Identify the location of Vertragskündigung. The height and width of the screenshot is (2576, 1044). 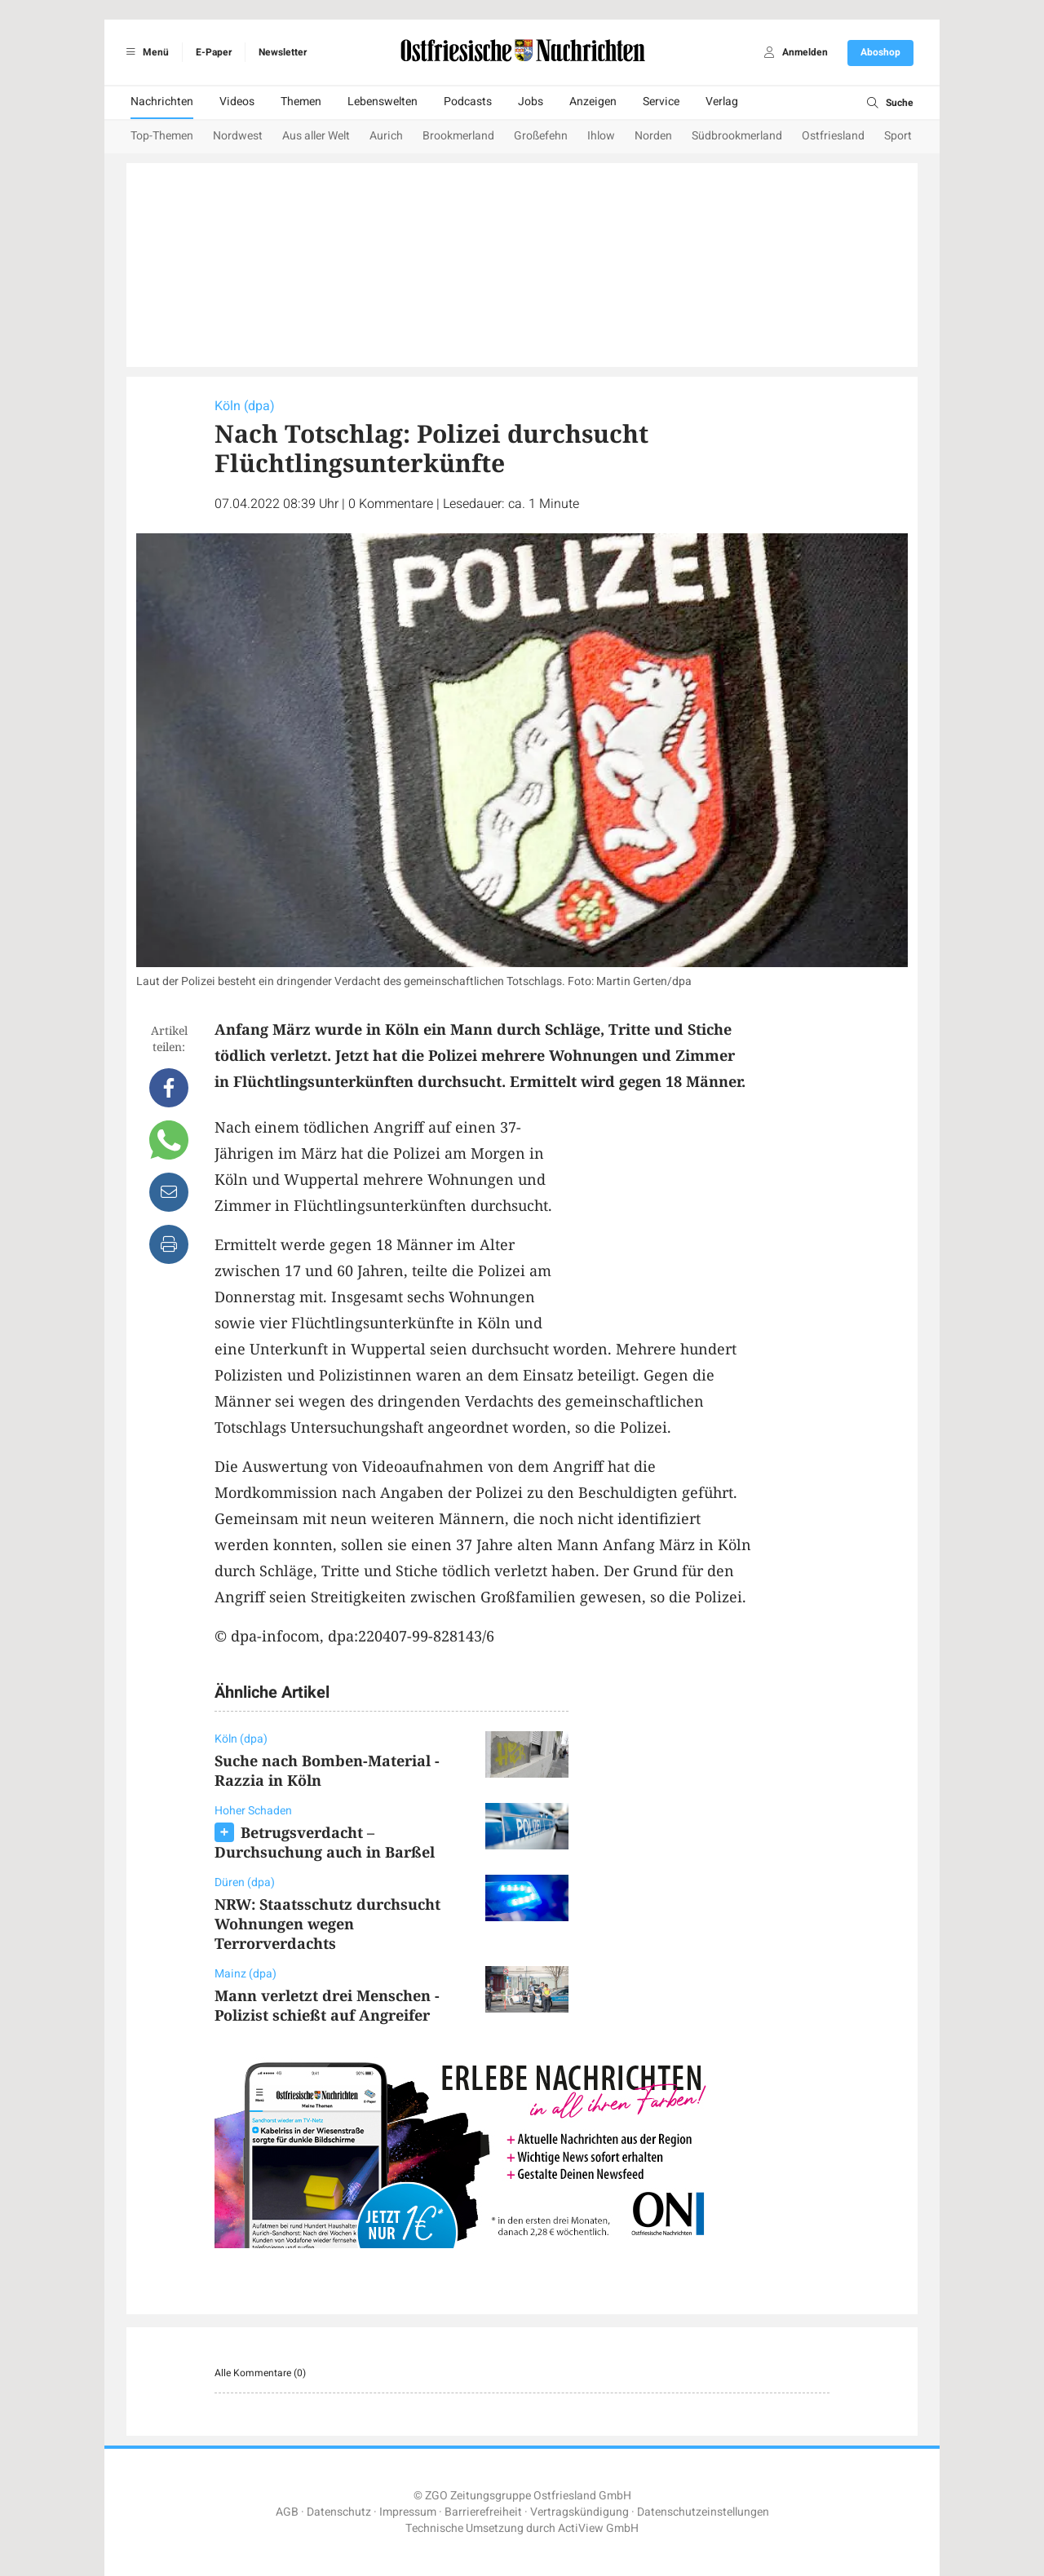
(579, 2512).